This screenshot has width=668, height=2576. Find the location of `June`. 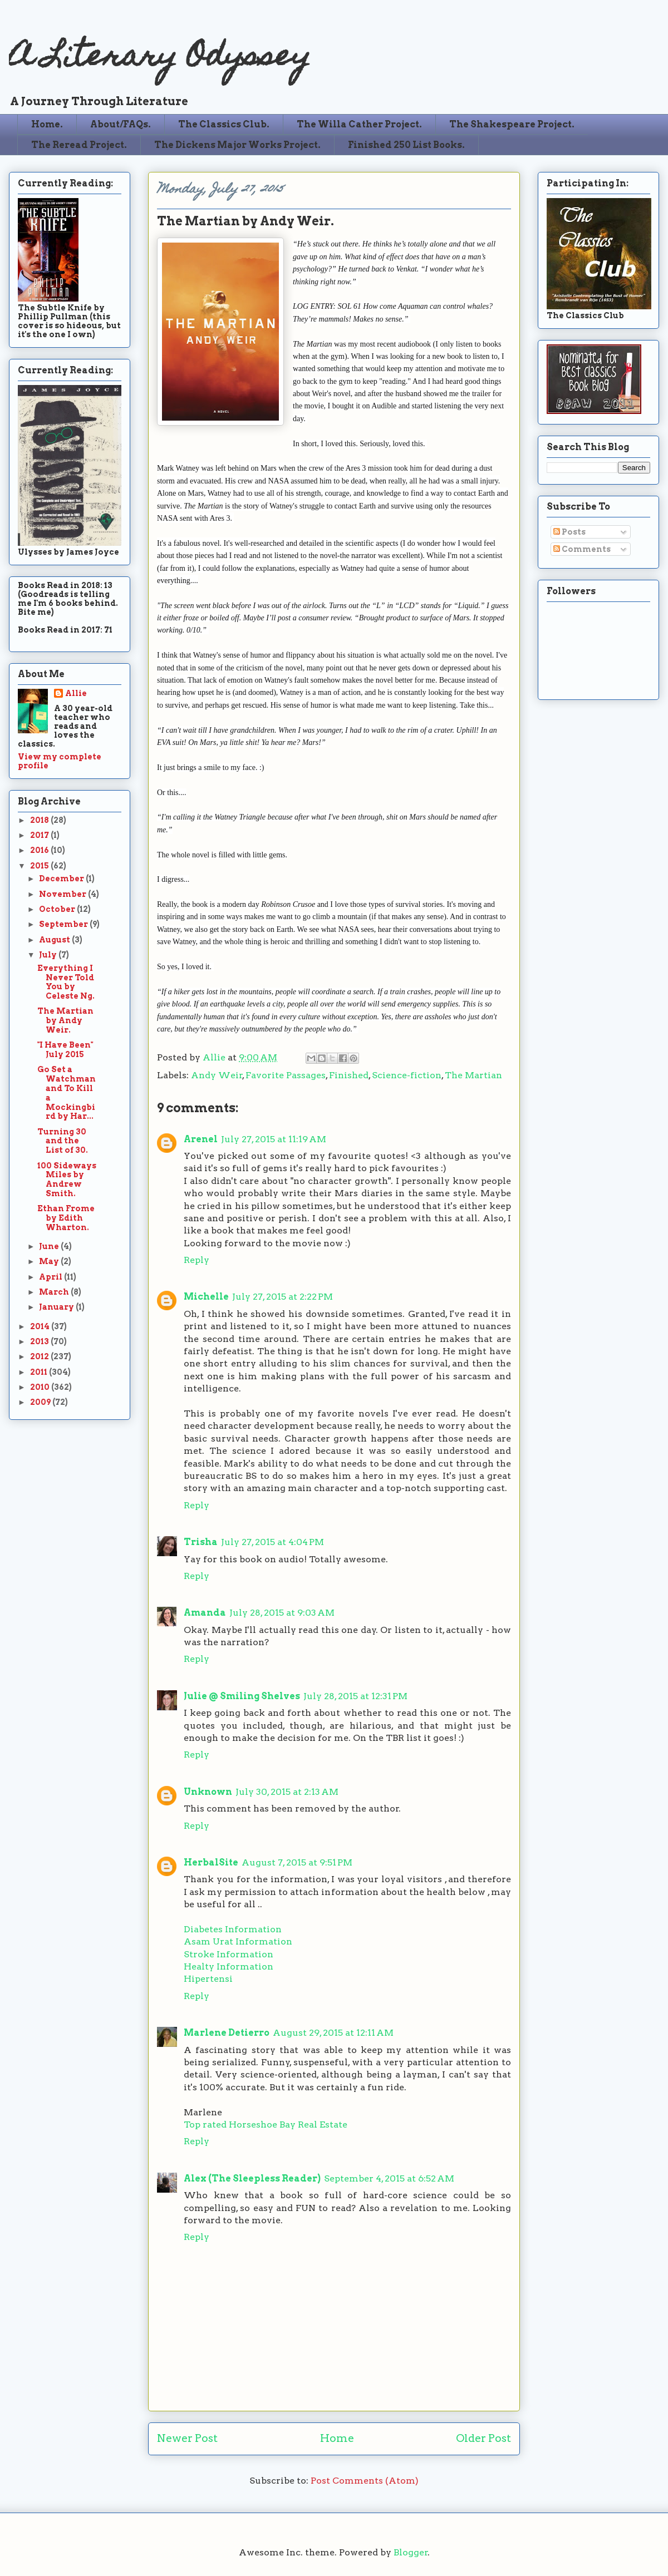

June is located at coordinates (50, 1246).